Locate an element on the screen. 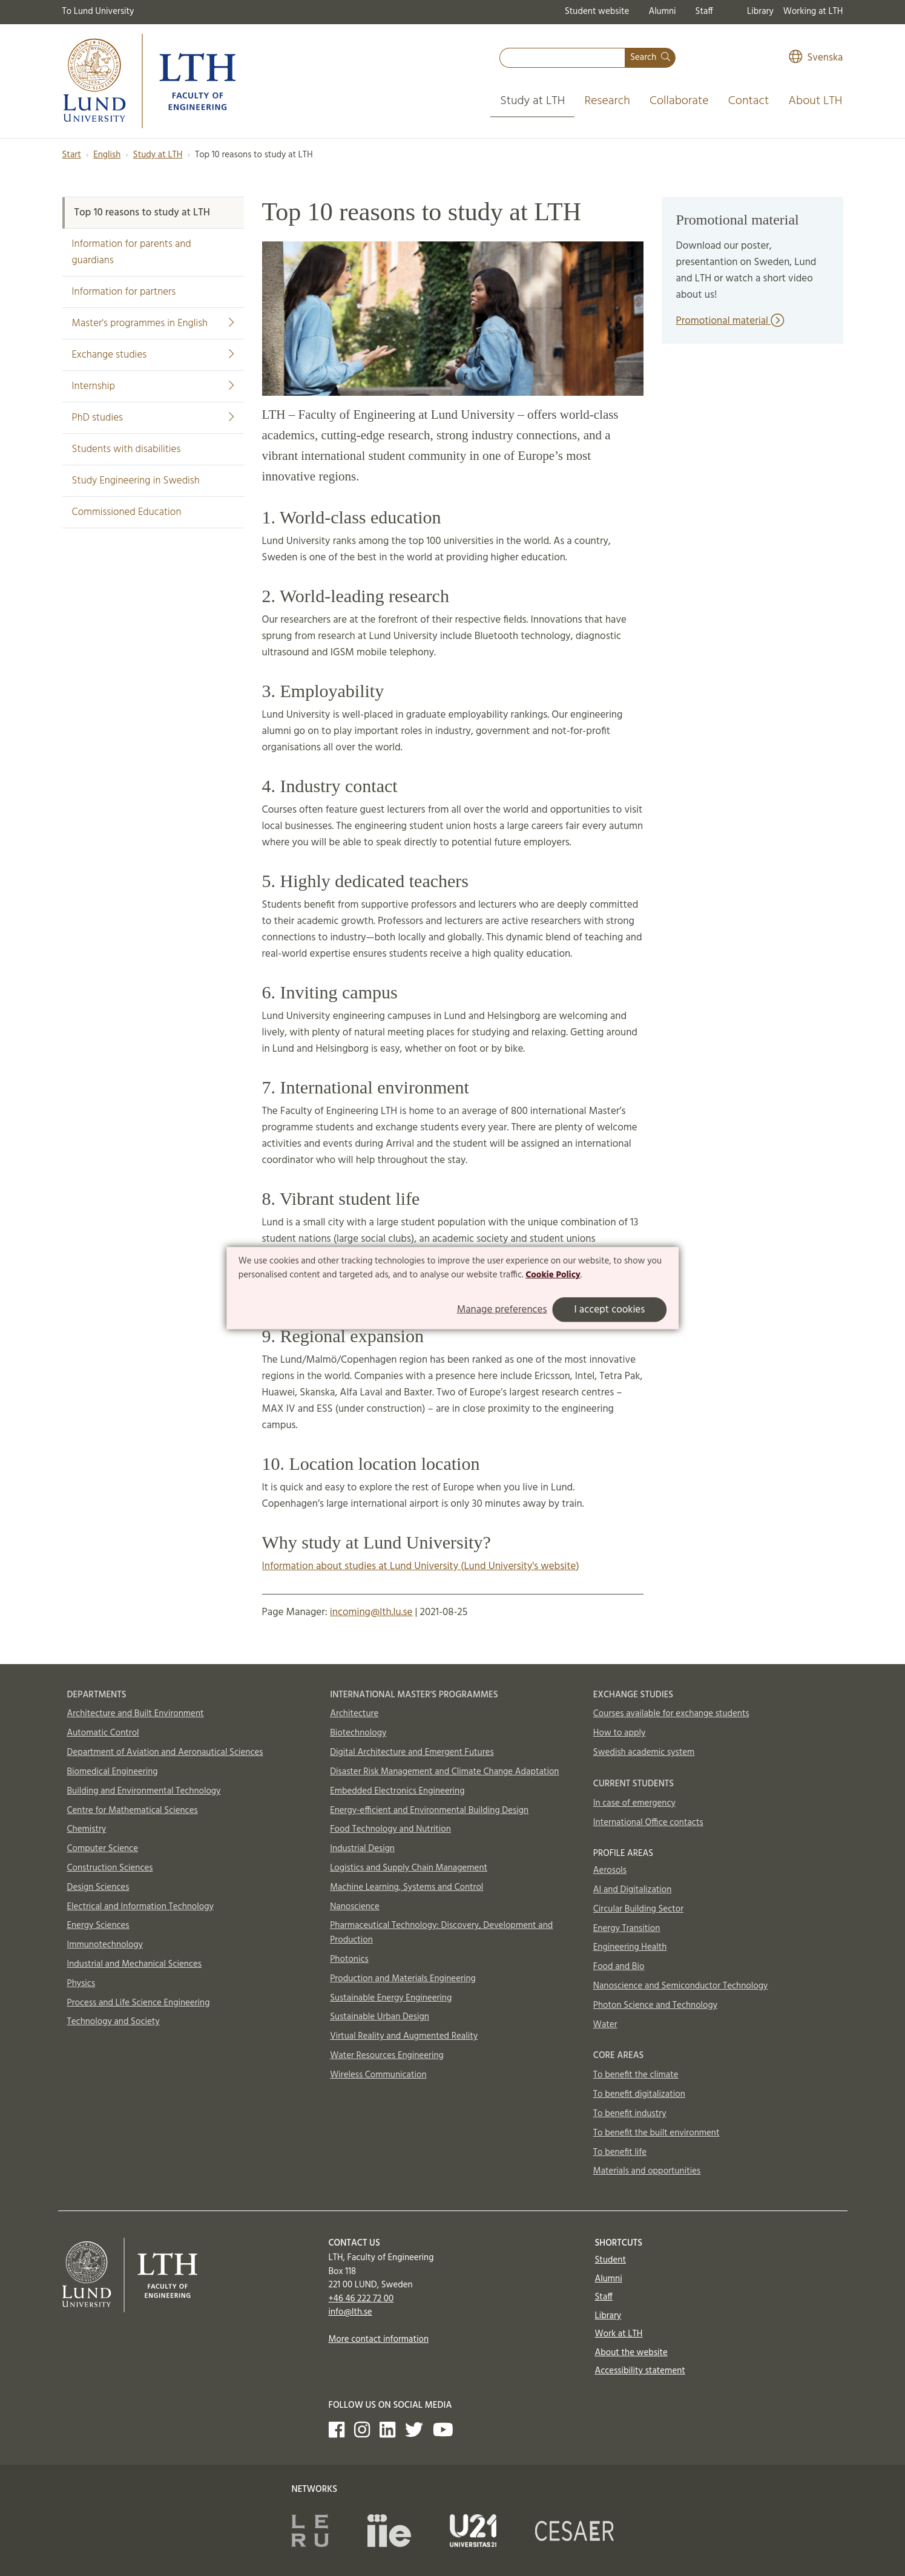  Virtual Reality and Augmented Reality is located at coordinates (404, 2036).